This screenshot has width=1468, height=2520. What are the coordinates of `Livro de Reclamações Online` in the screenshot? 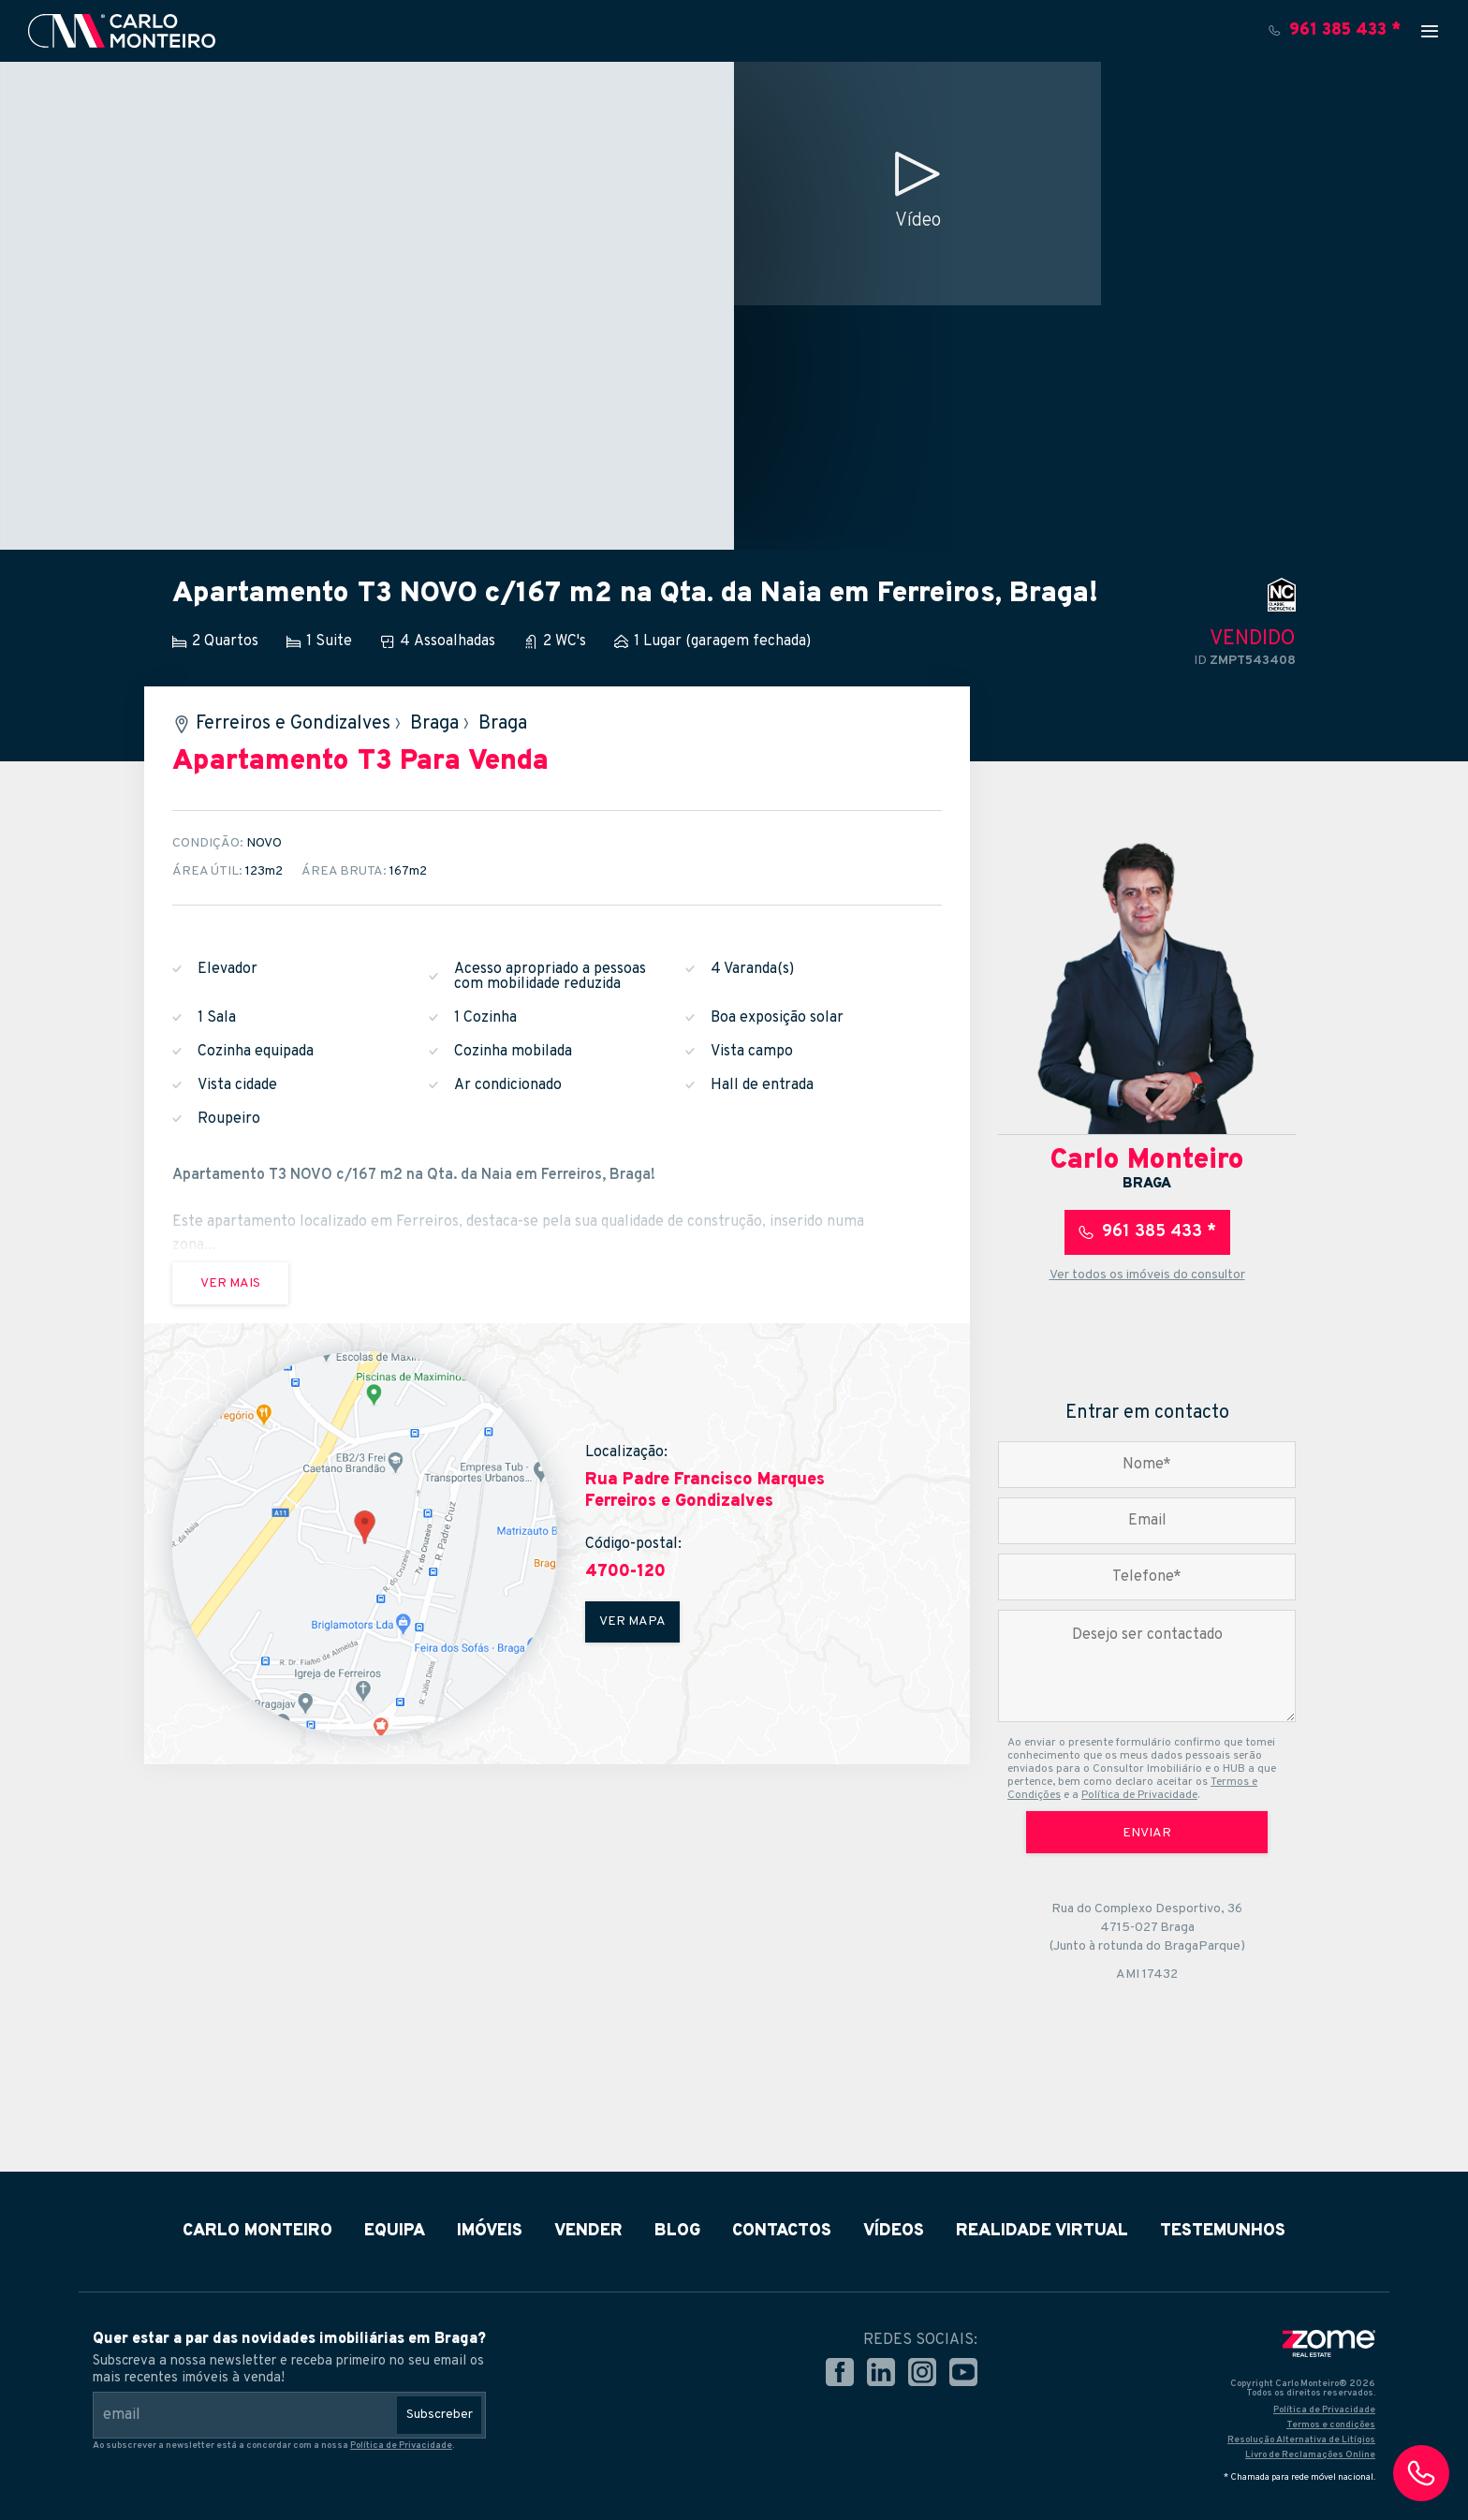 It's located at (1310, 2455).